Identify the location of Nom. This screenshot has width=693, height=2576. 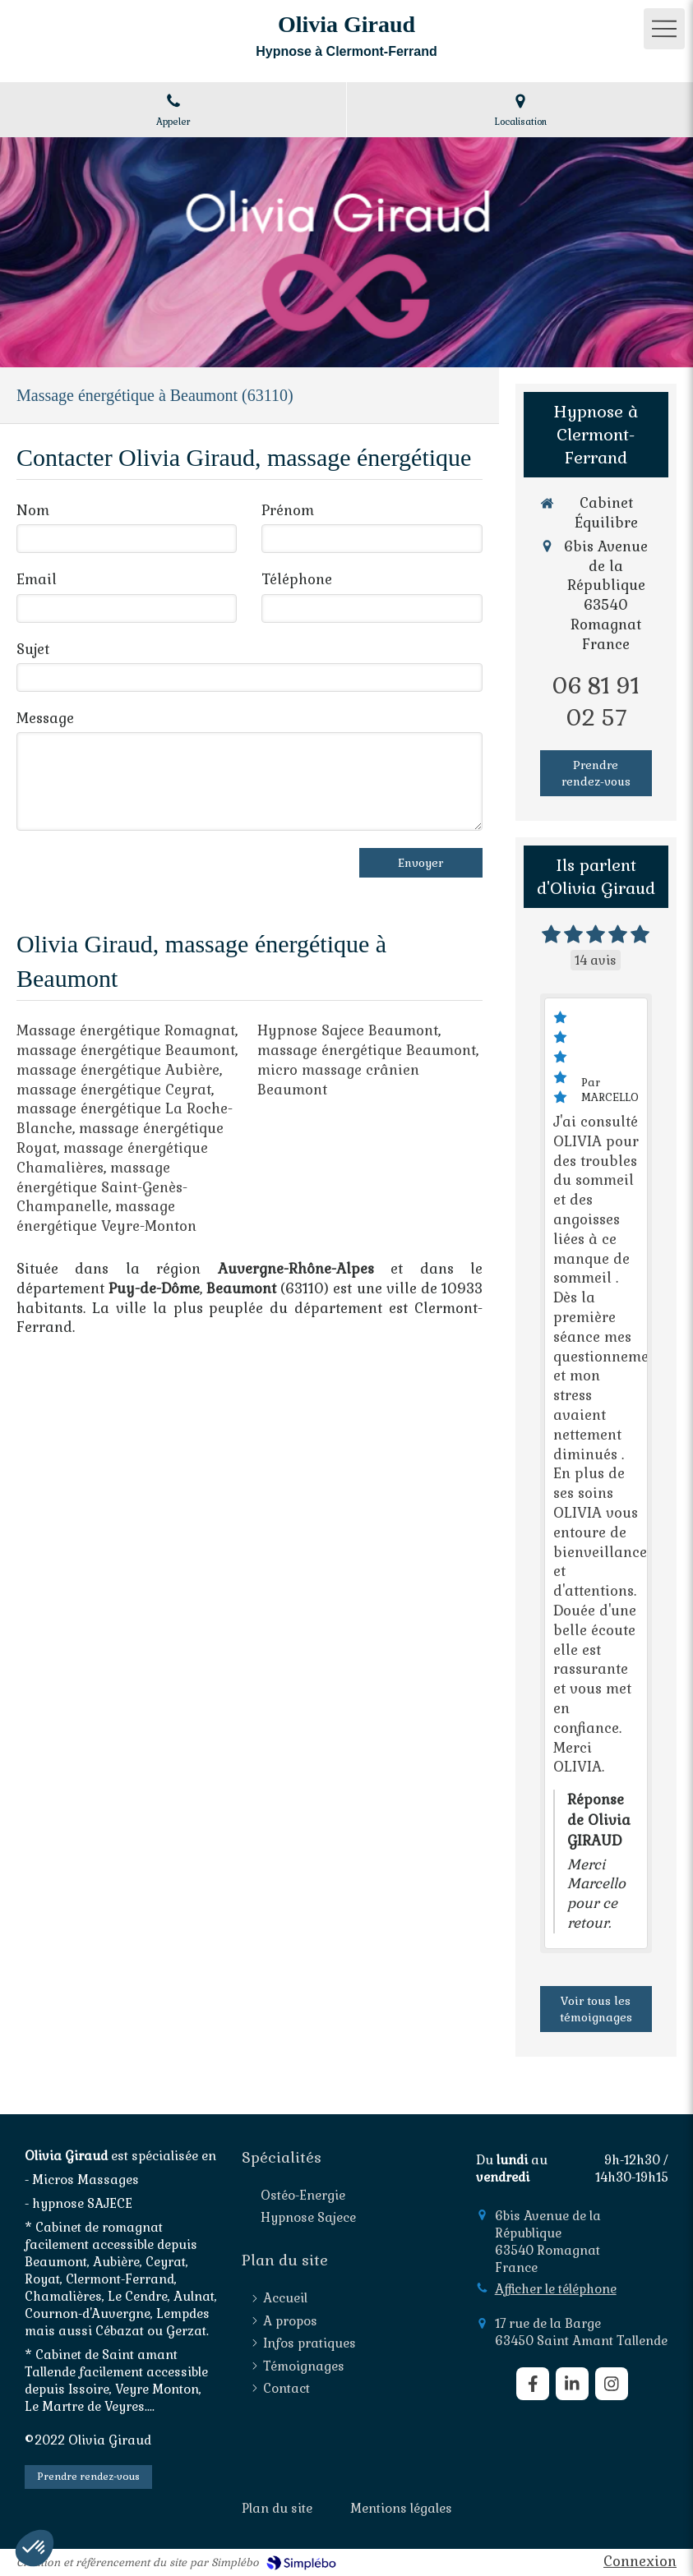
(32, 510).